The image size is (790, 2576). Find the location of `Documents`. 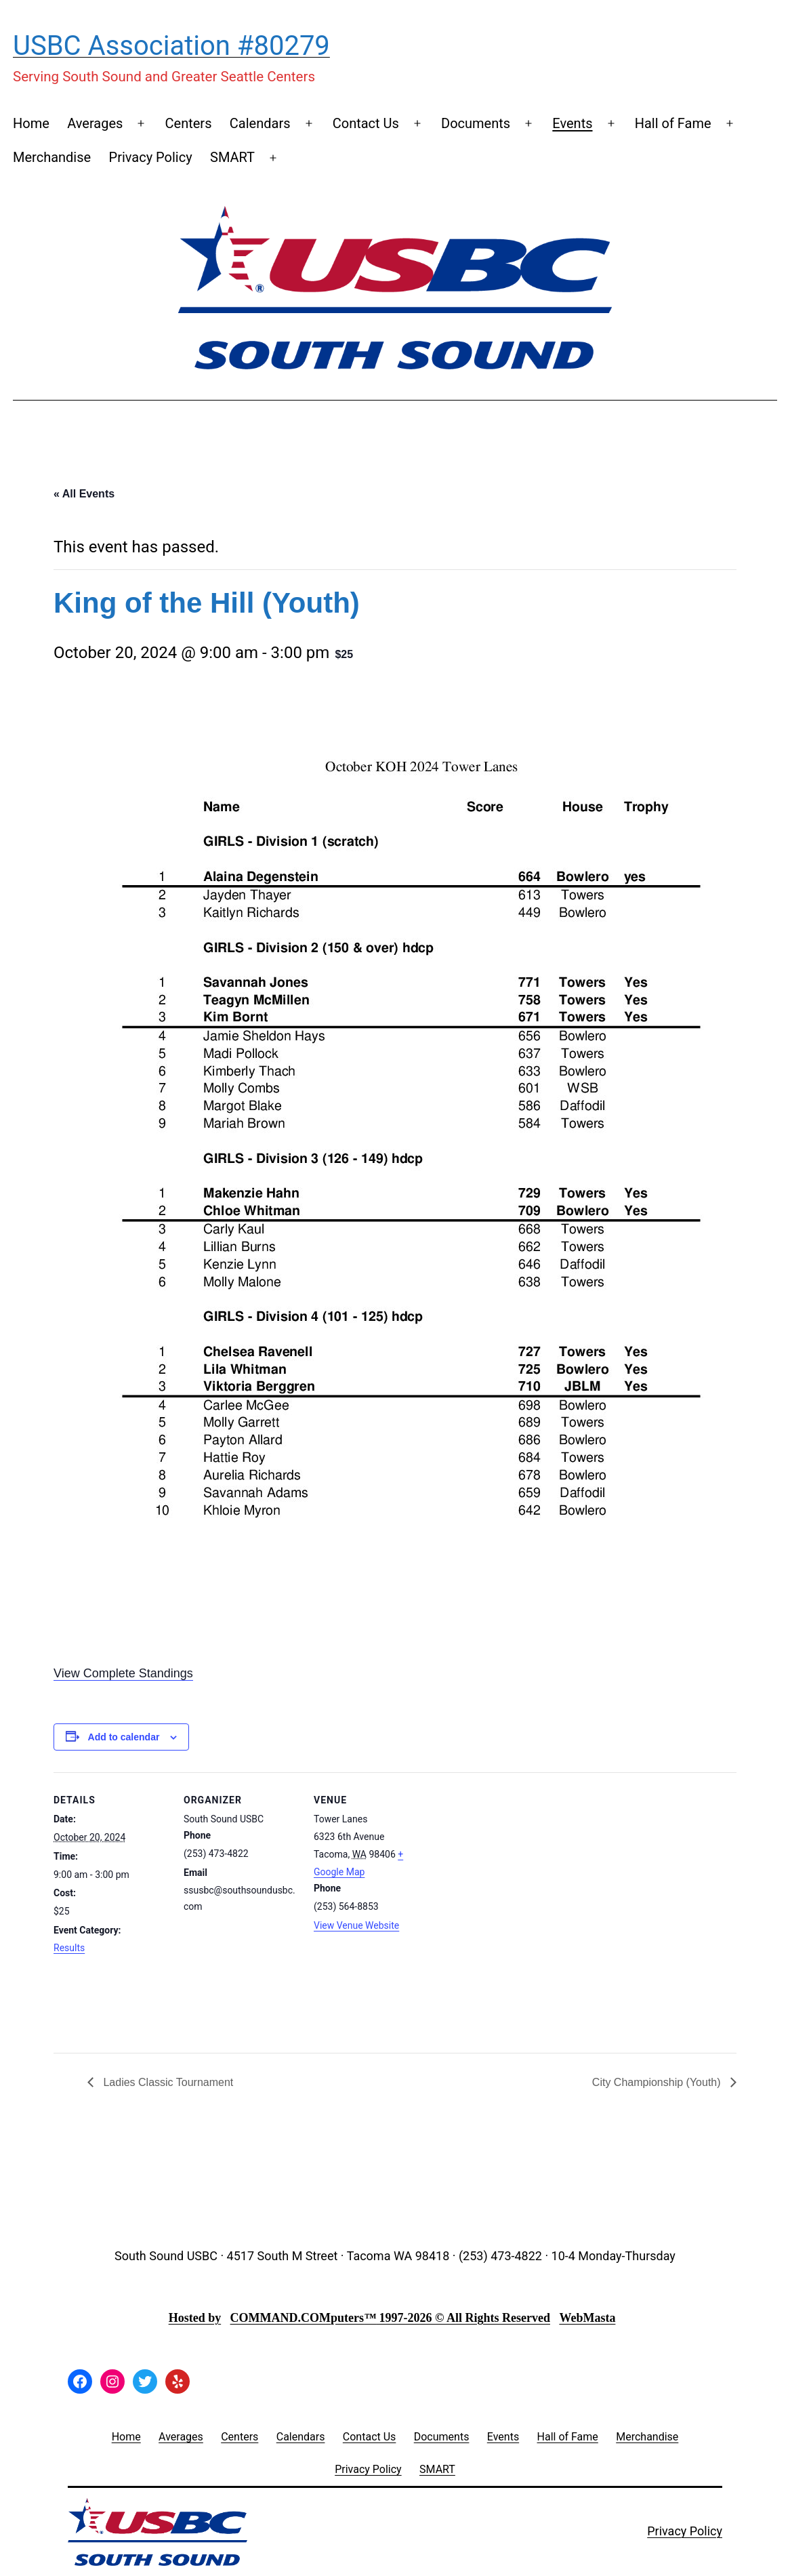

Documents is located at coordinates (475, 123).